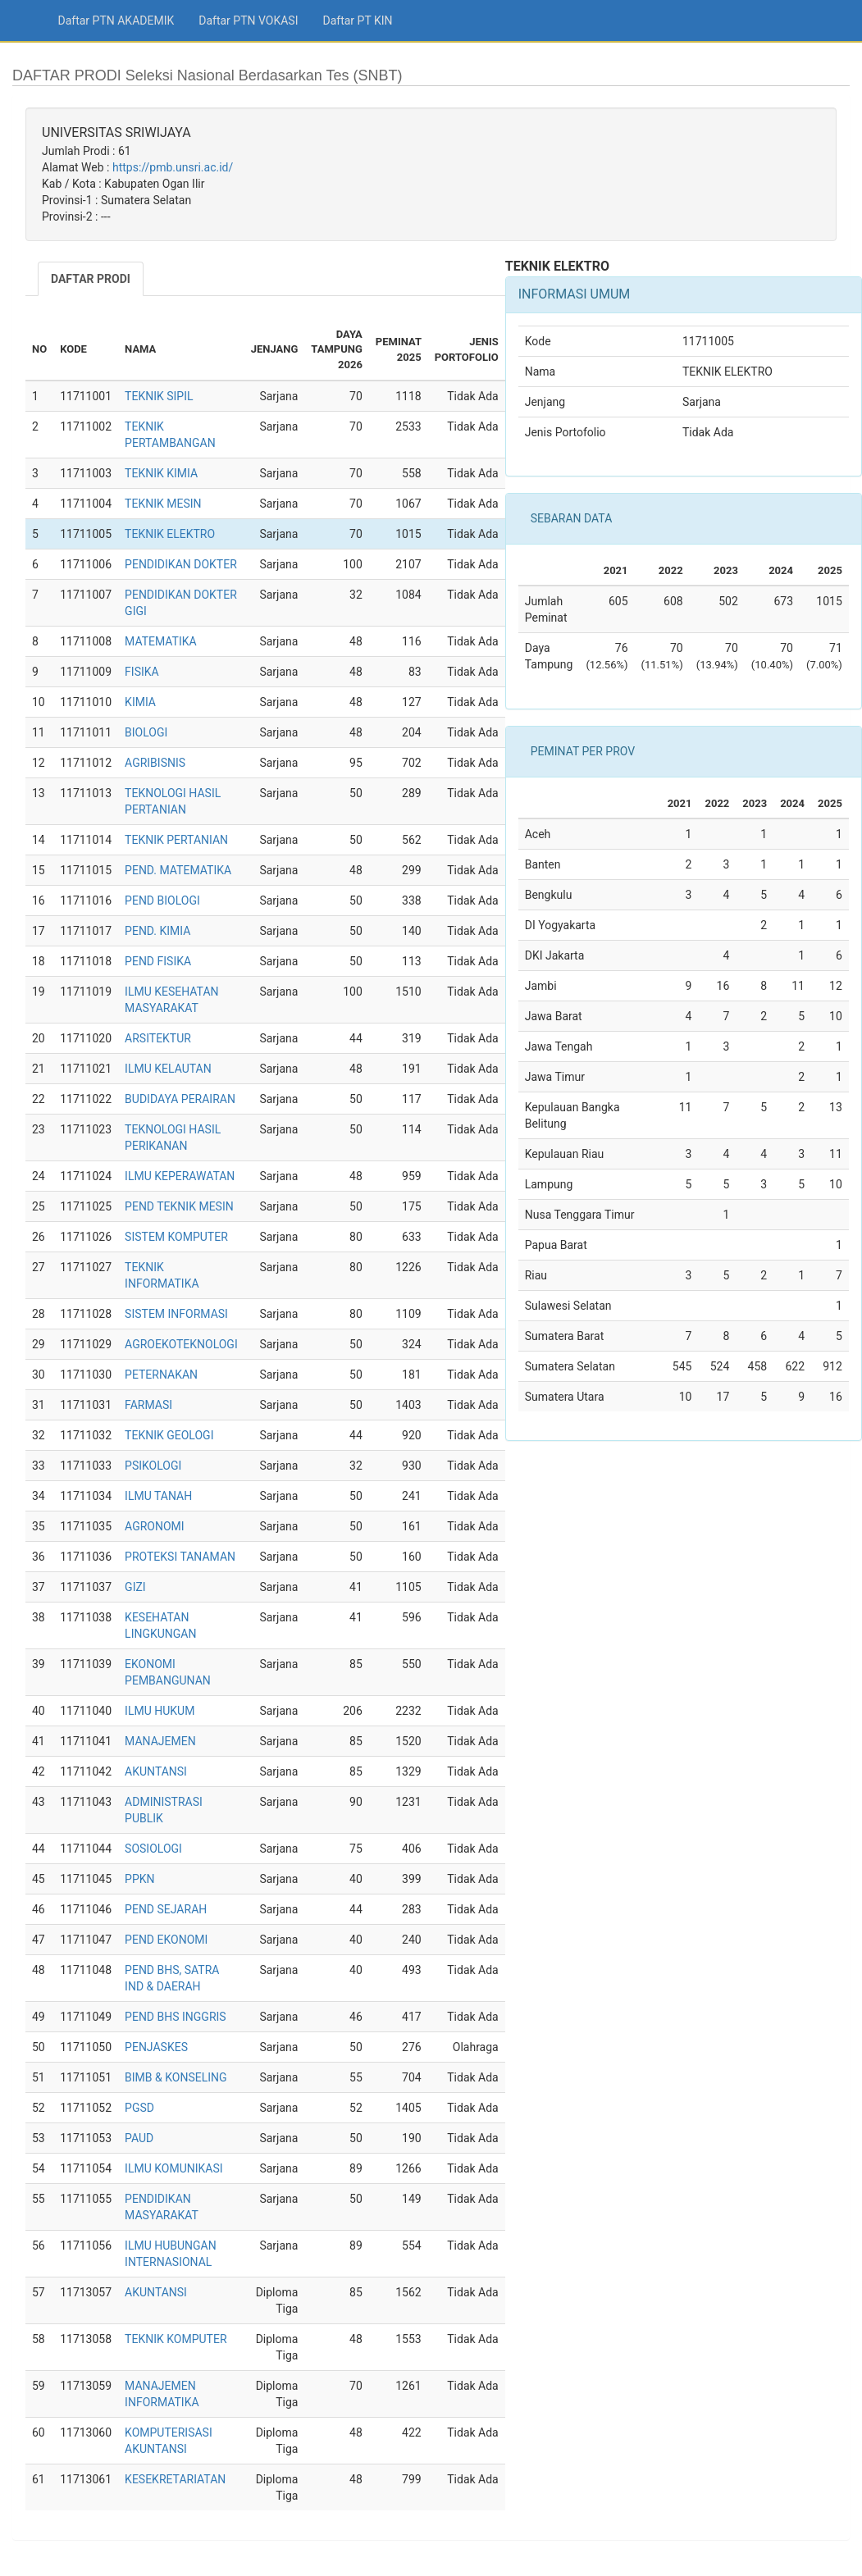  I want to click on GIZI, so click(135, 1586).